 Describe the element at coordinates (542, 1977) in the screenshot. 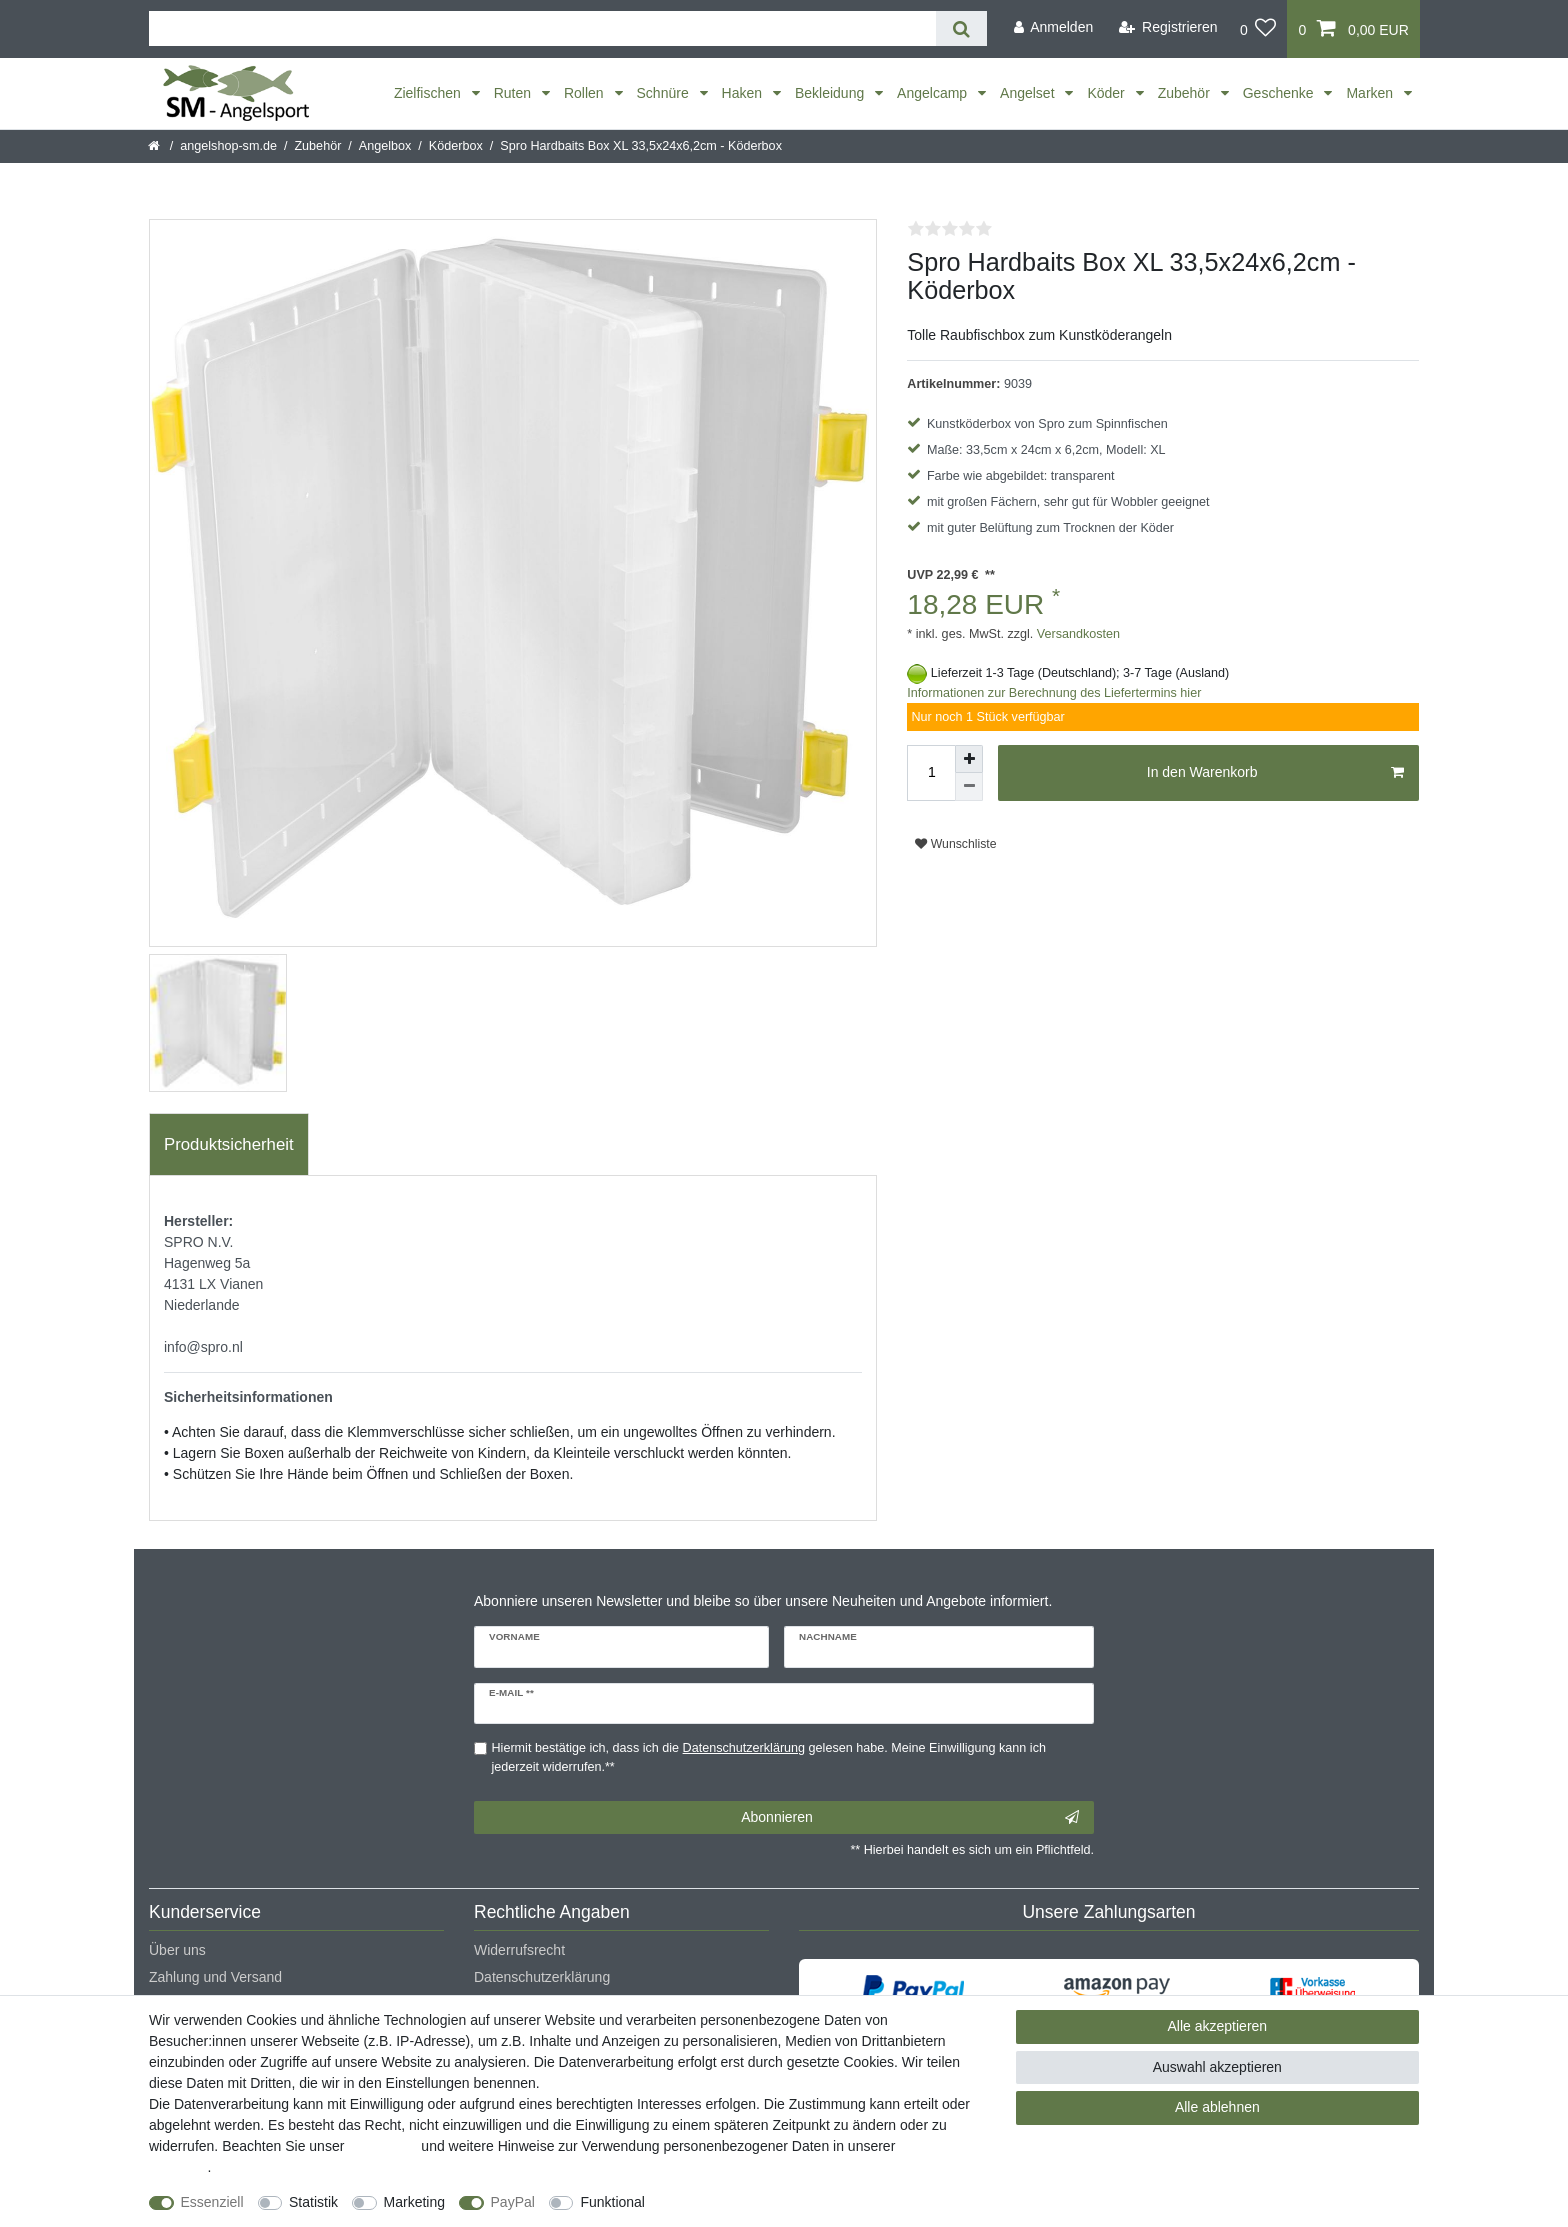

I see `Datenschutzerklärung` at that location.